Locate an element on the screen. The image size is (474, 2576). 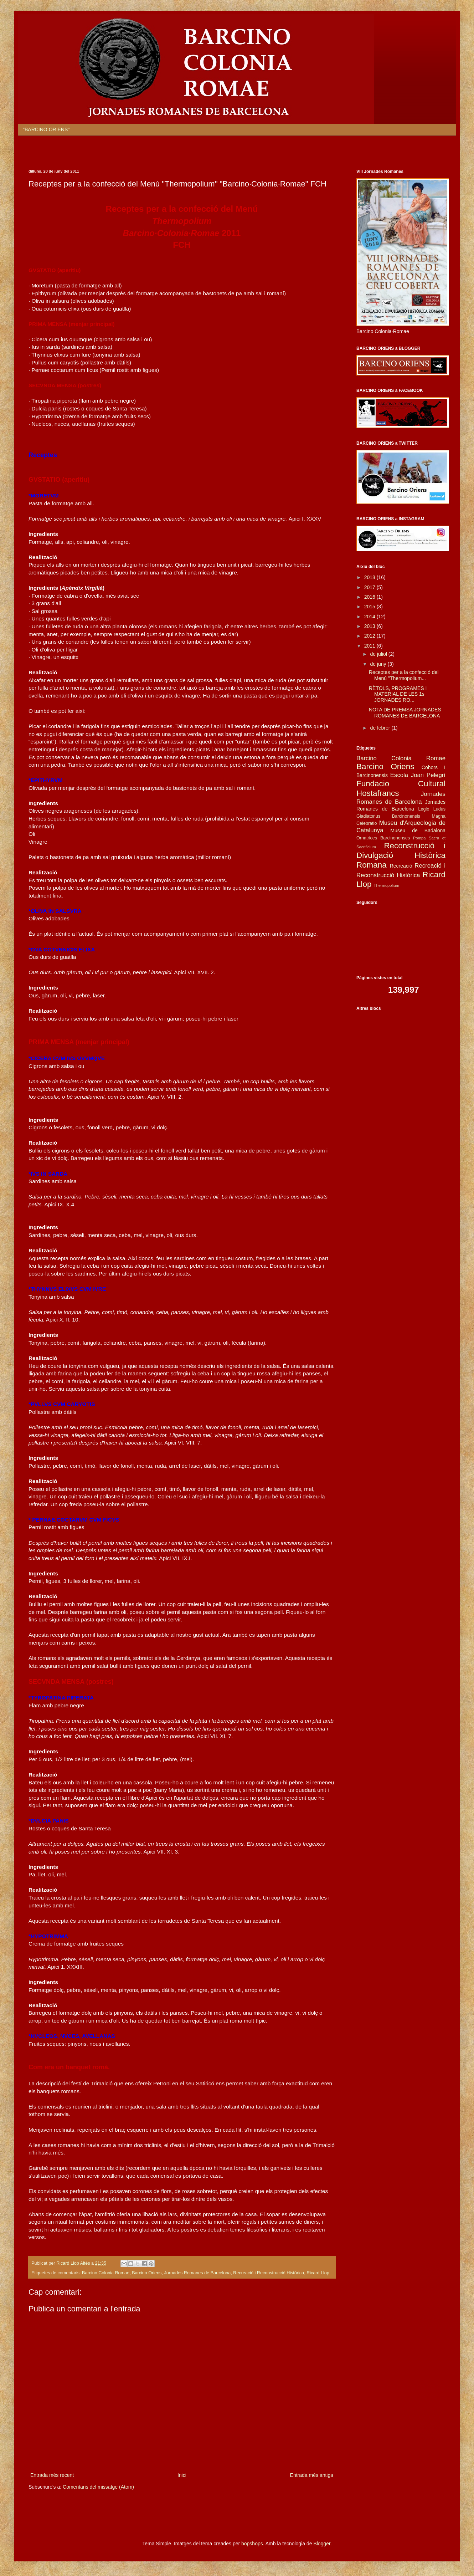
de juny is located at coordinates (378, 664).